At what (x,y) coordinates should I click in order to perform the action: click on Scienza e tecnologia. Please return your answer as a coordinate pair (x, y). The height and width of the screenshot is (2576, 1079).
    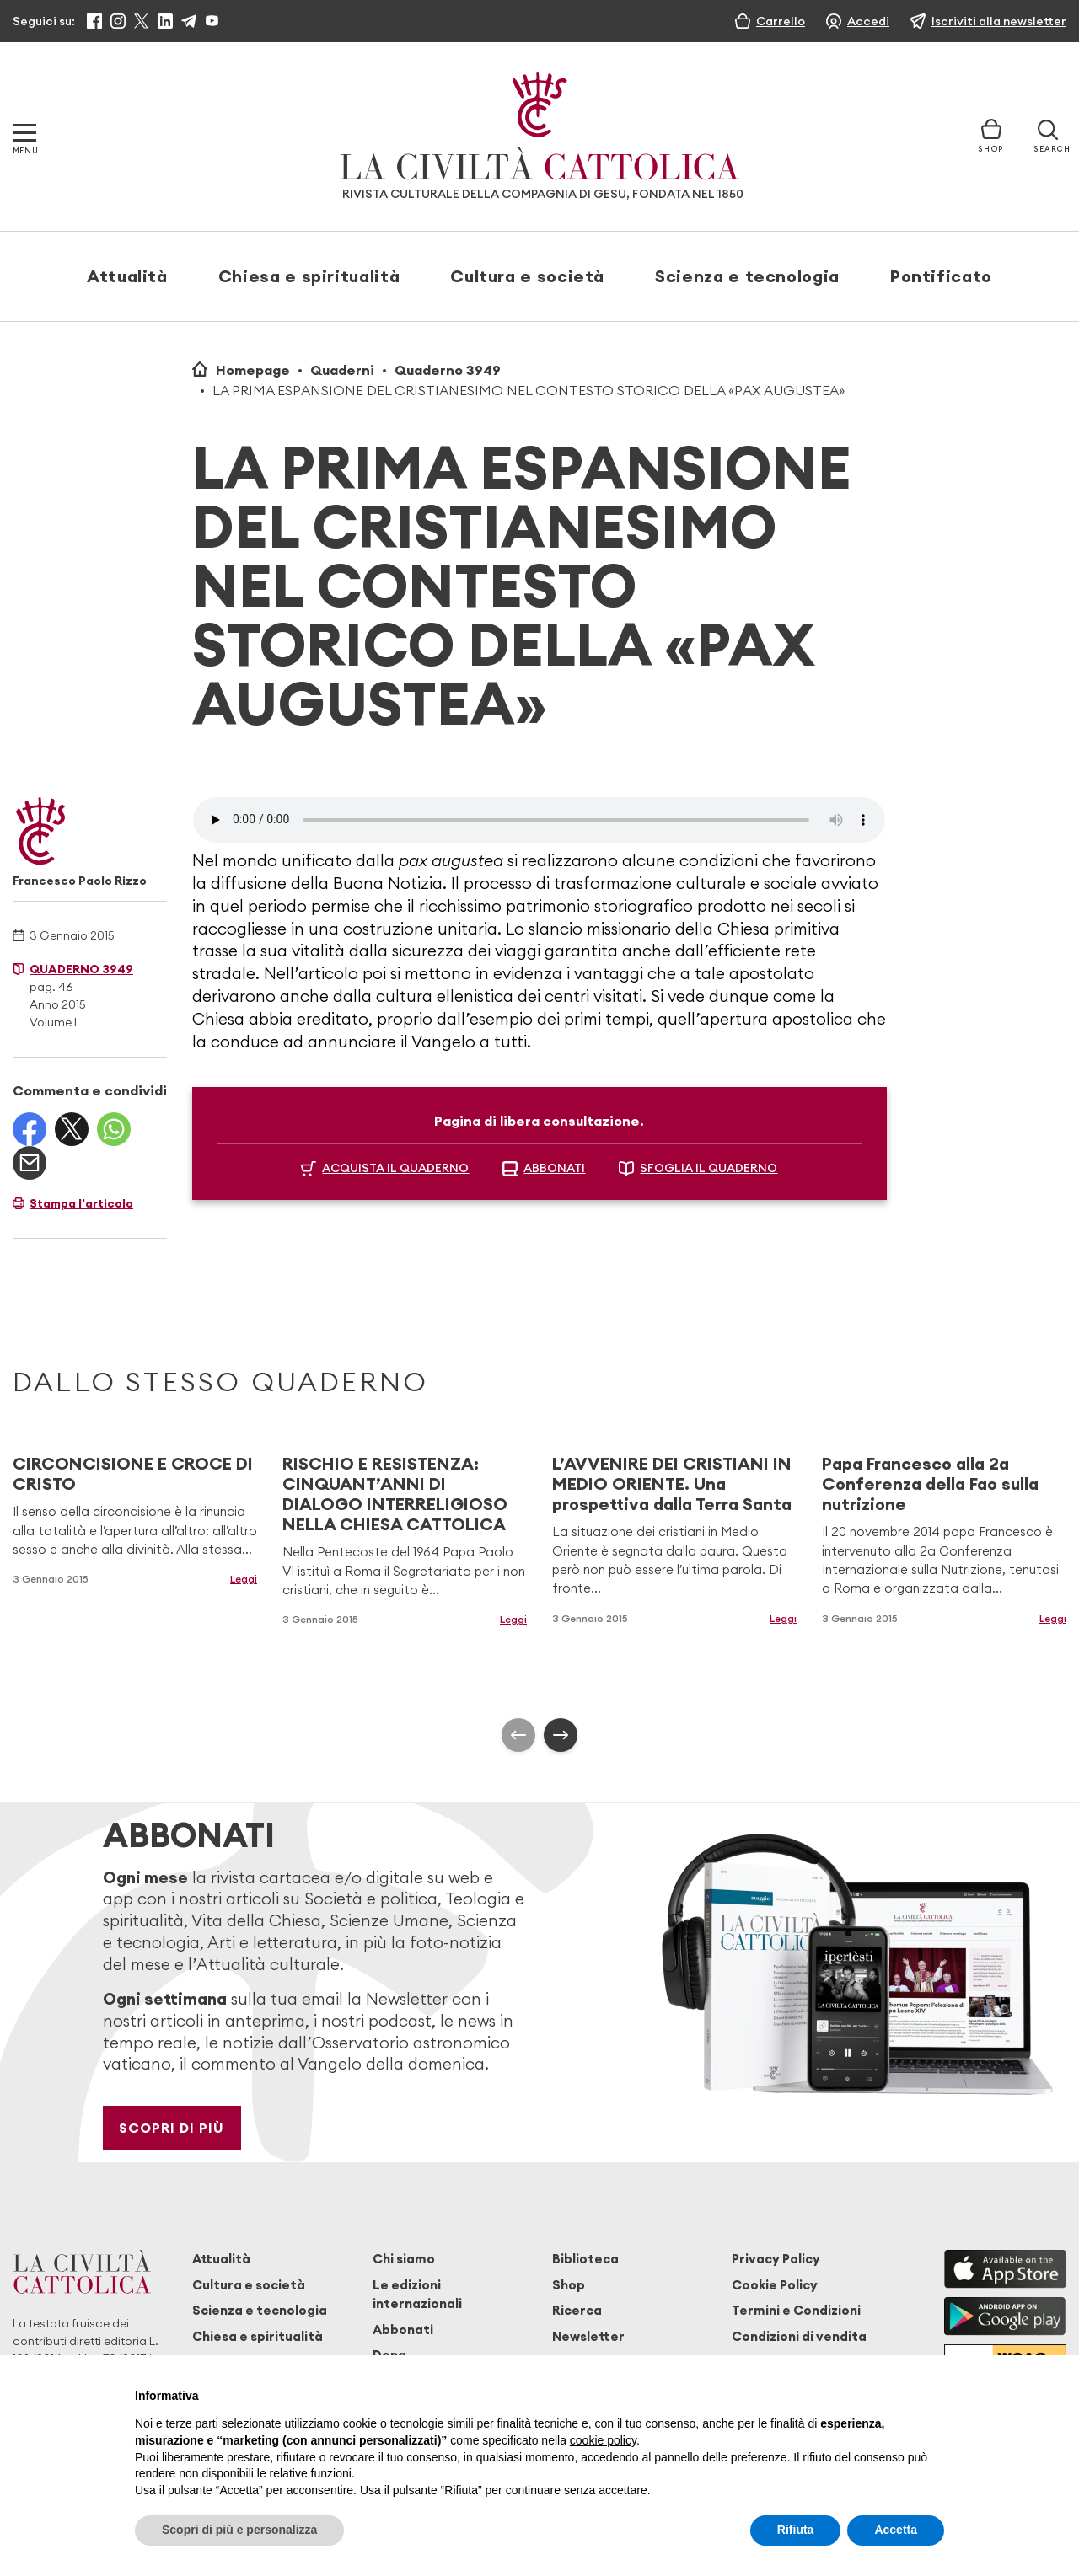
    Looking at the image, I should click on (747, 276).